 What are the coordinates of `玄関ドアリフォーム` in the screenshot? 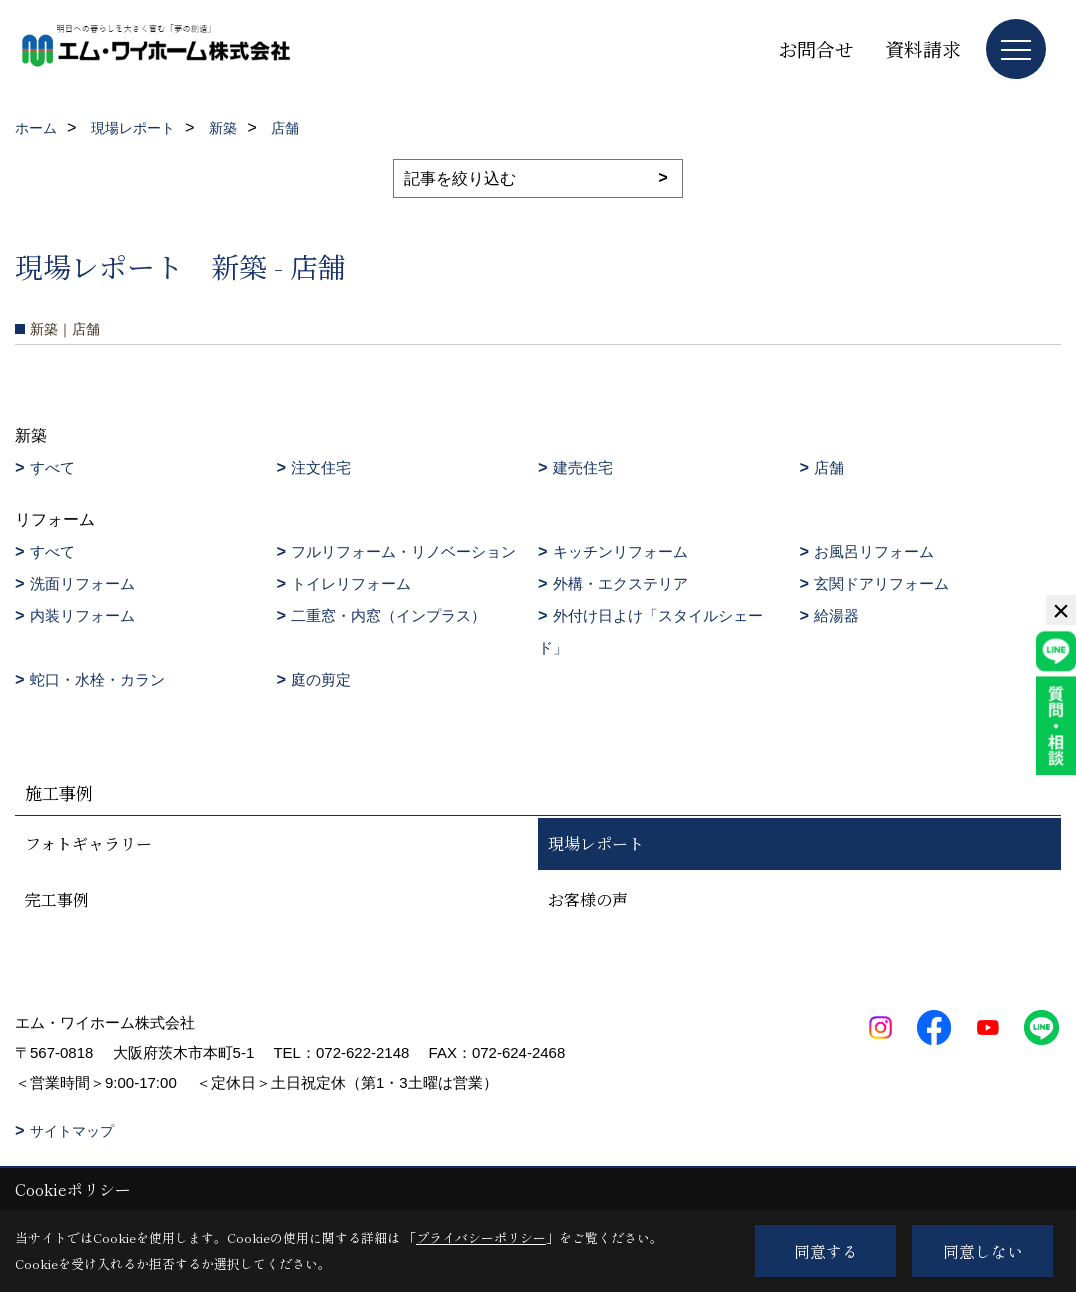 It's located at (881, 583).